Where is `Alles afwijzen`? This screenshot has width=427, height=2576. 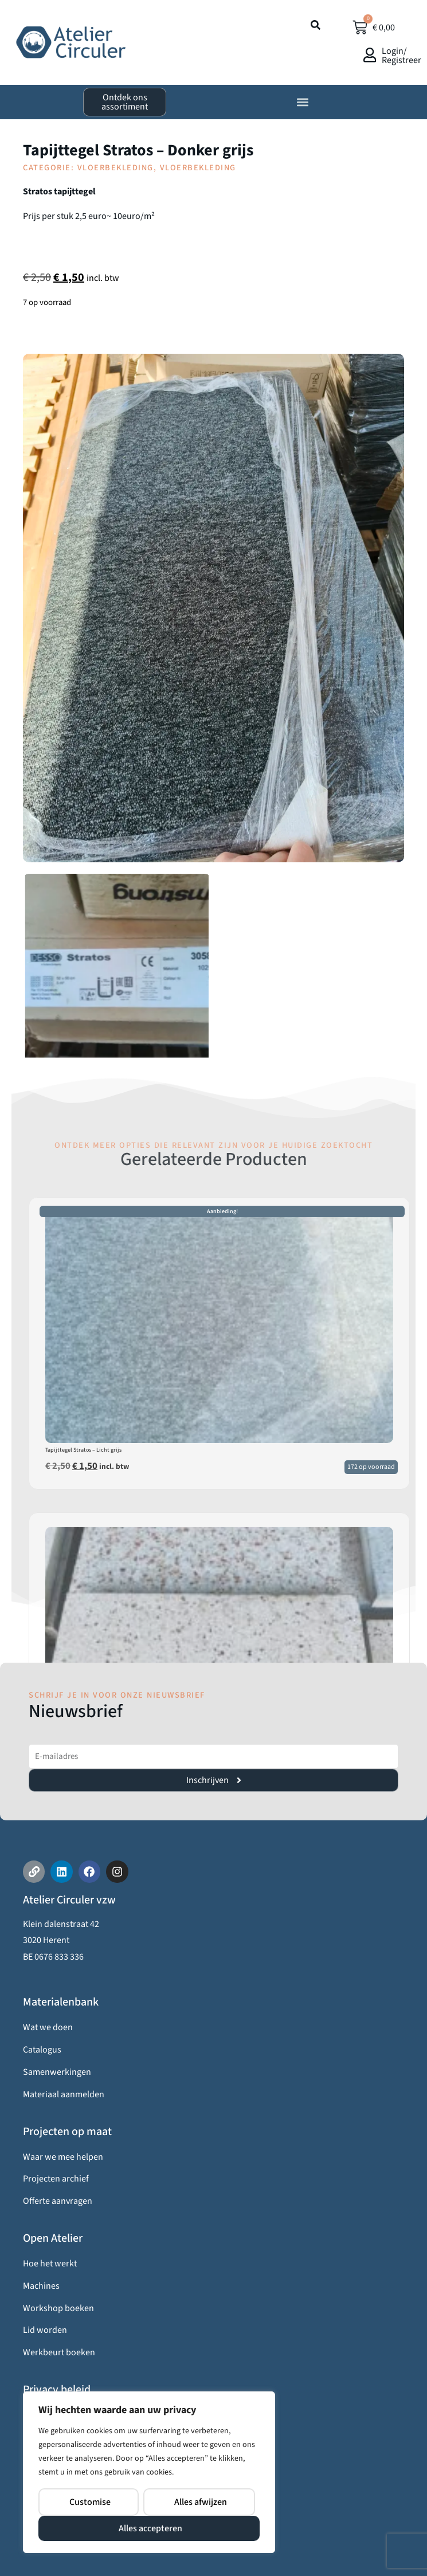
Alles afwijzen is located at coordinates (200, 2502).